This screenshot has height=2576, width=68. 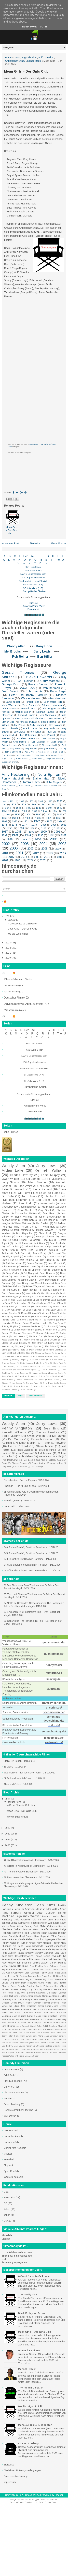 What do you see at coordinates (26, 738) in the screenshot?
I see `Jonathan Levine` at bounding box center [26, 738].